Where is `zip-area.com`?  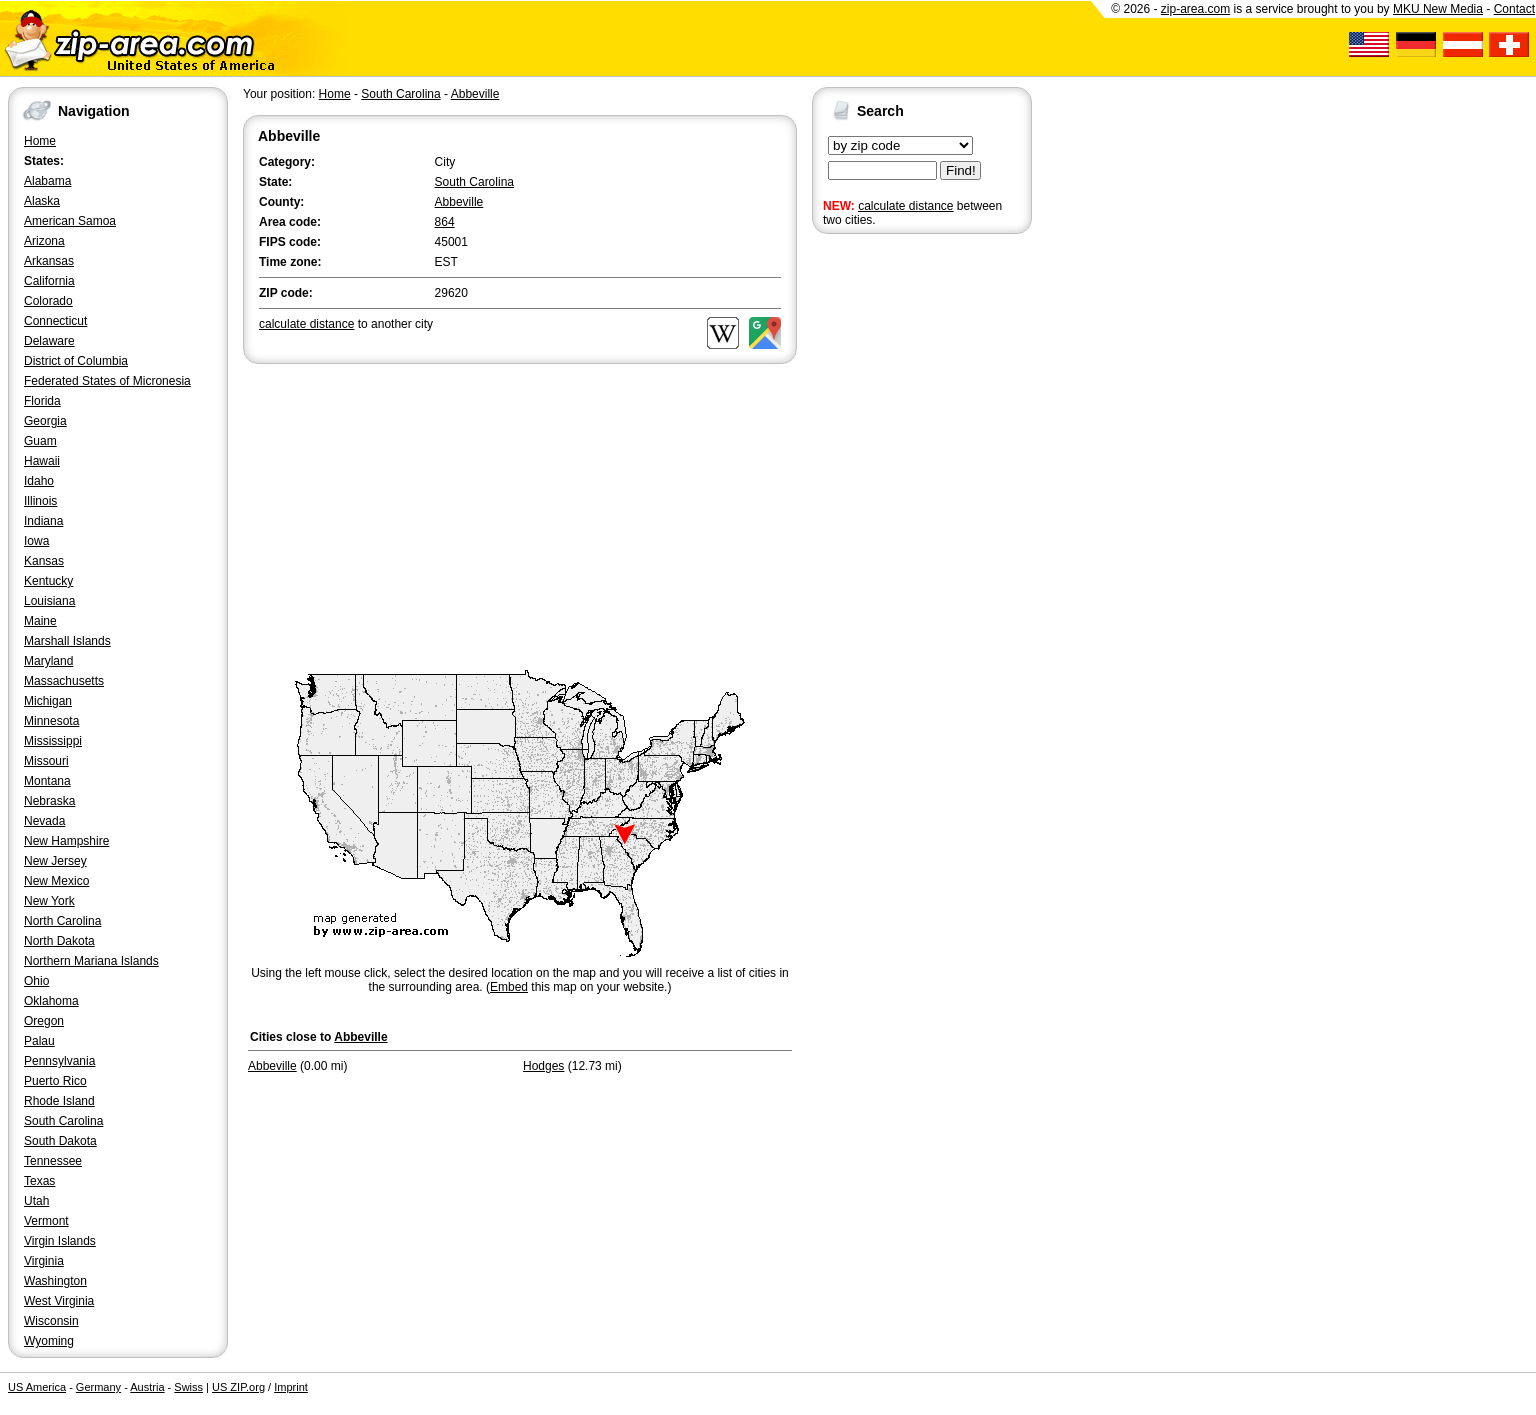 zip-area.com is located at coordinates (1195, 9).